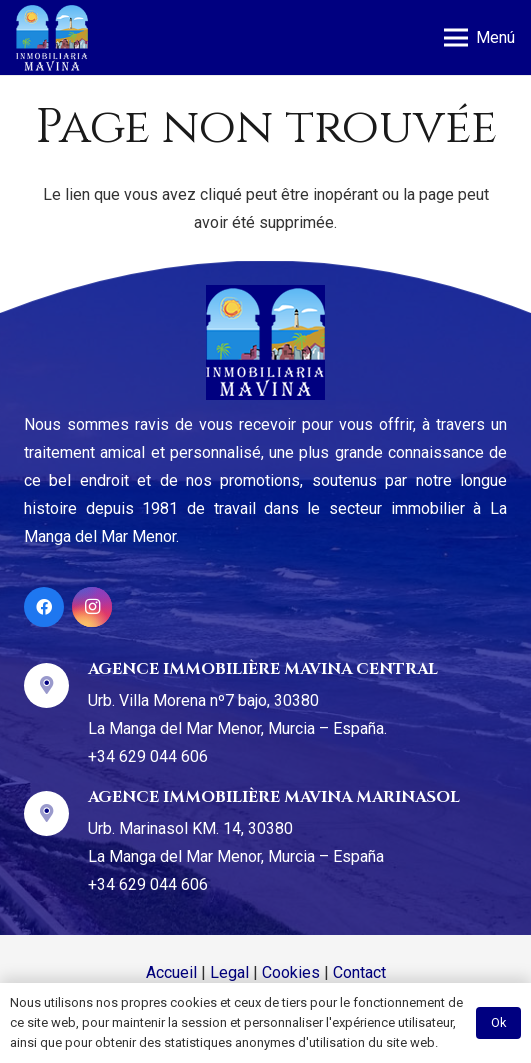 This screenshot has height=1063, width=531. I want to click on Accueil, so click(171, 972).